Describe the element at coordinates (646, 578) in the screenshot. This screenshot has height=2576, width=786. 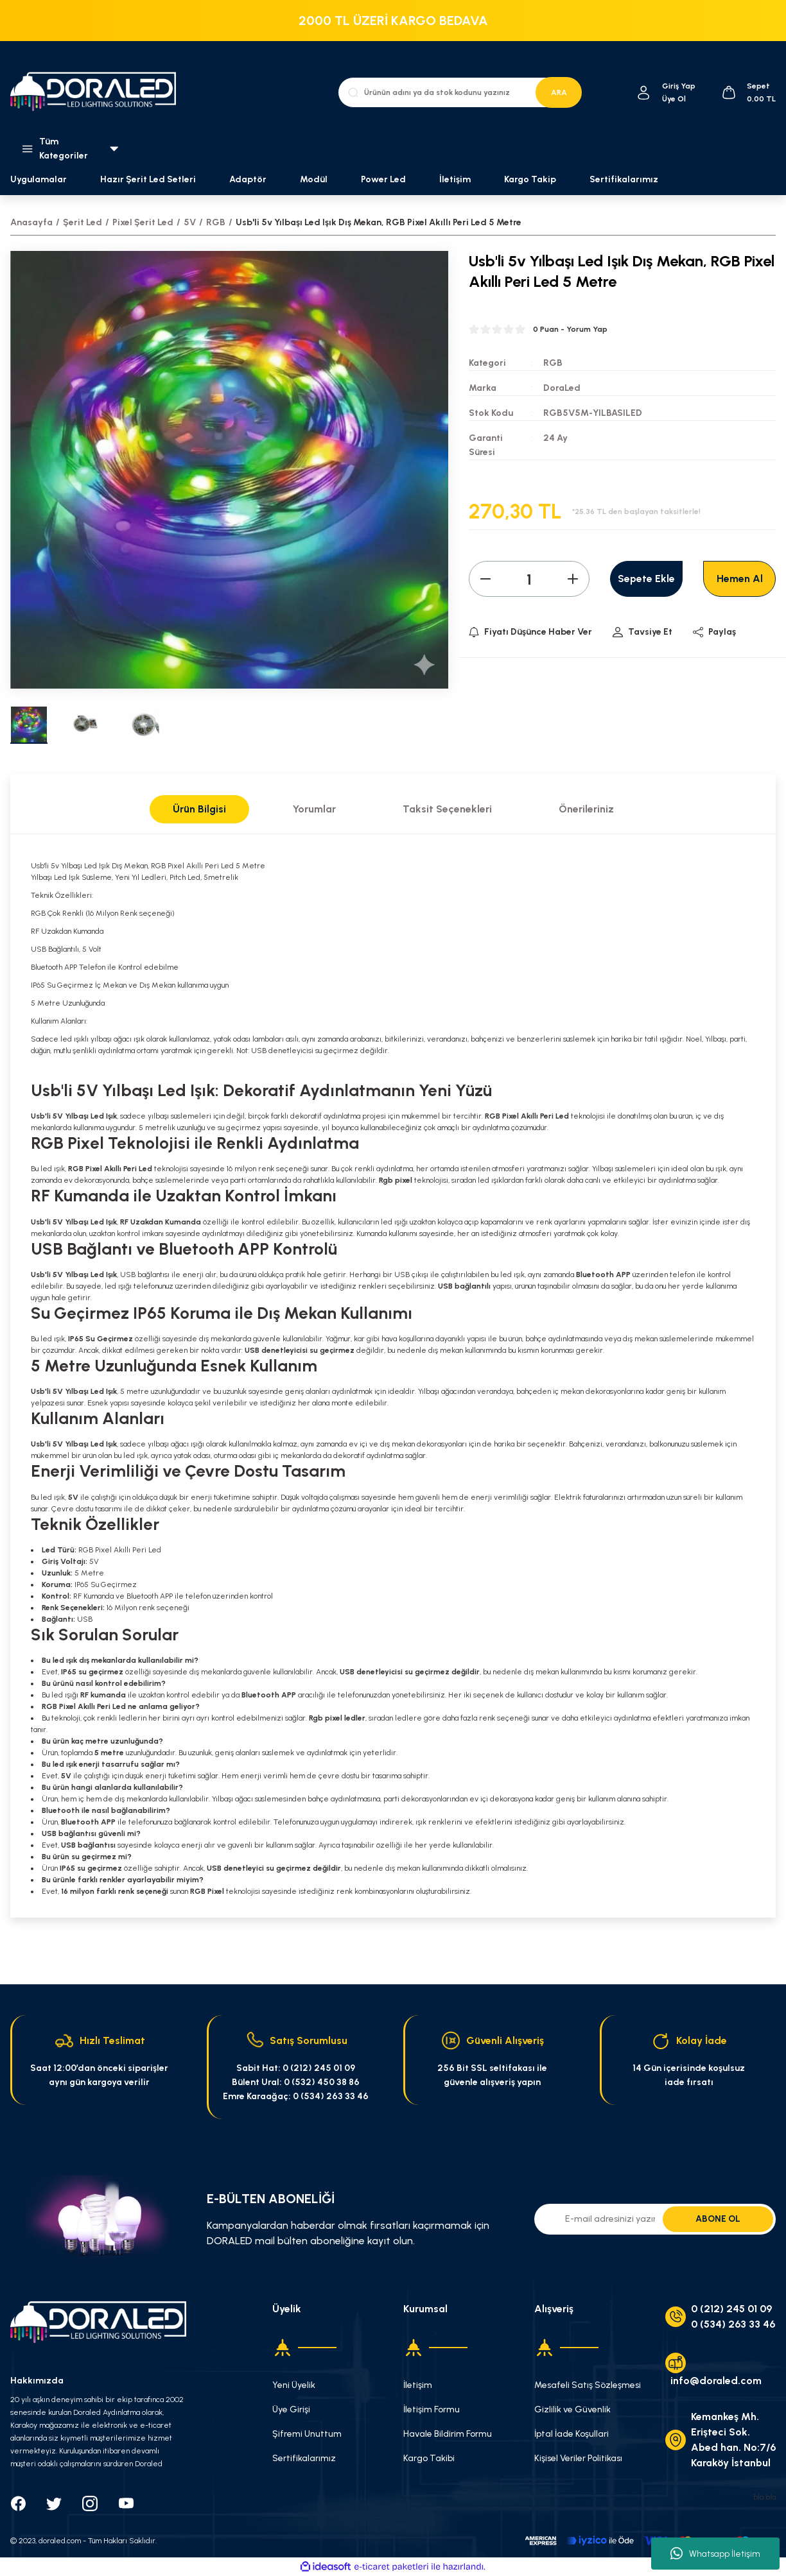
I see `Sepete Ekle` at that location.